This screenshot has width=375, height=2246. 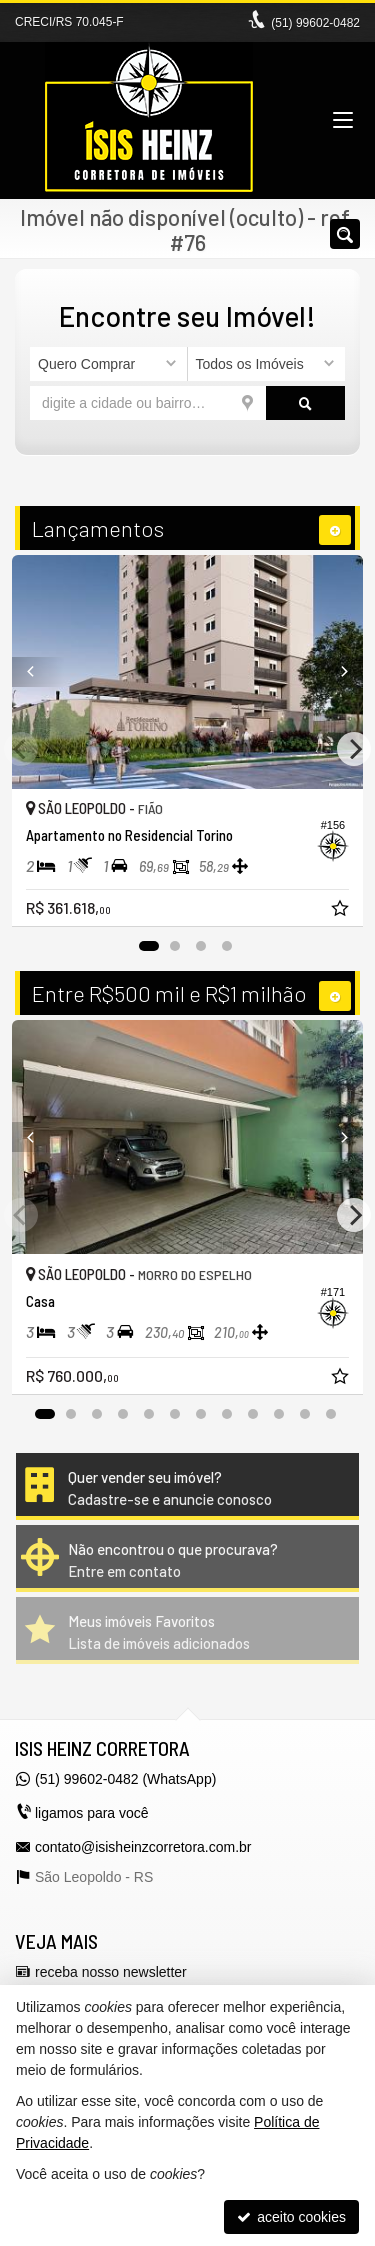 I want to click on [adicionar aos favoritos], so click(x=342, y=911).